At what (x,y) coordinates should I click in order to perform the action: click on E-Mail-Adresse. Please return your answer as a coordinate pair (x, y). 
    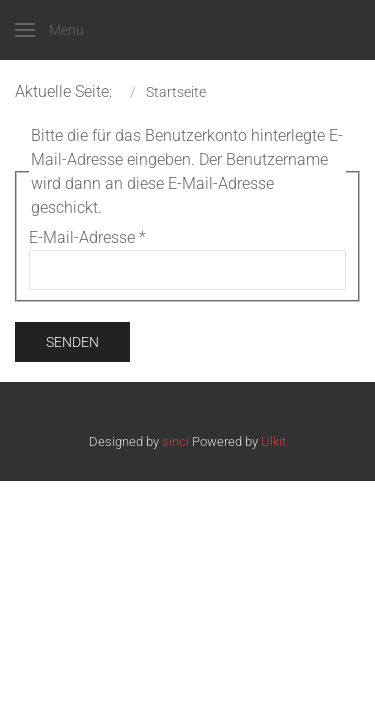
    Looking at the image, I should click on (87, 237).